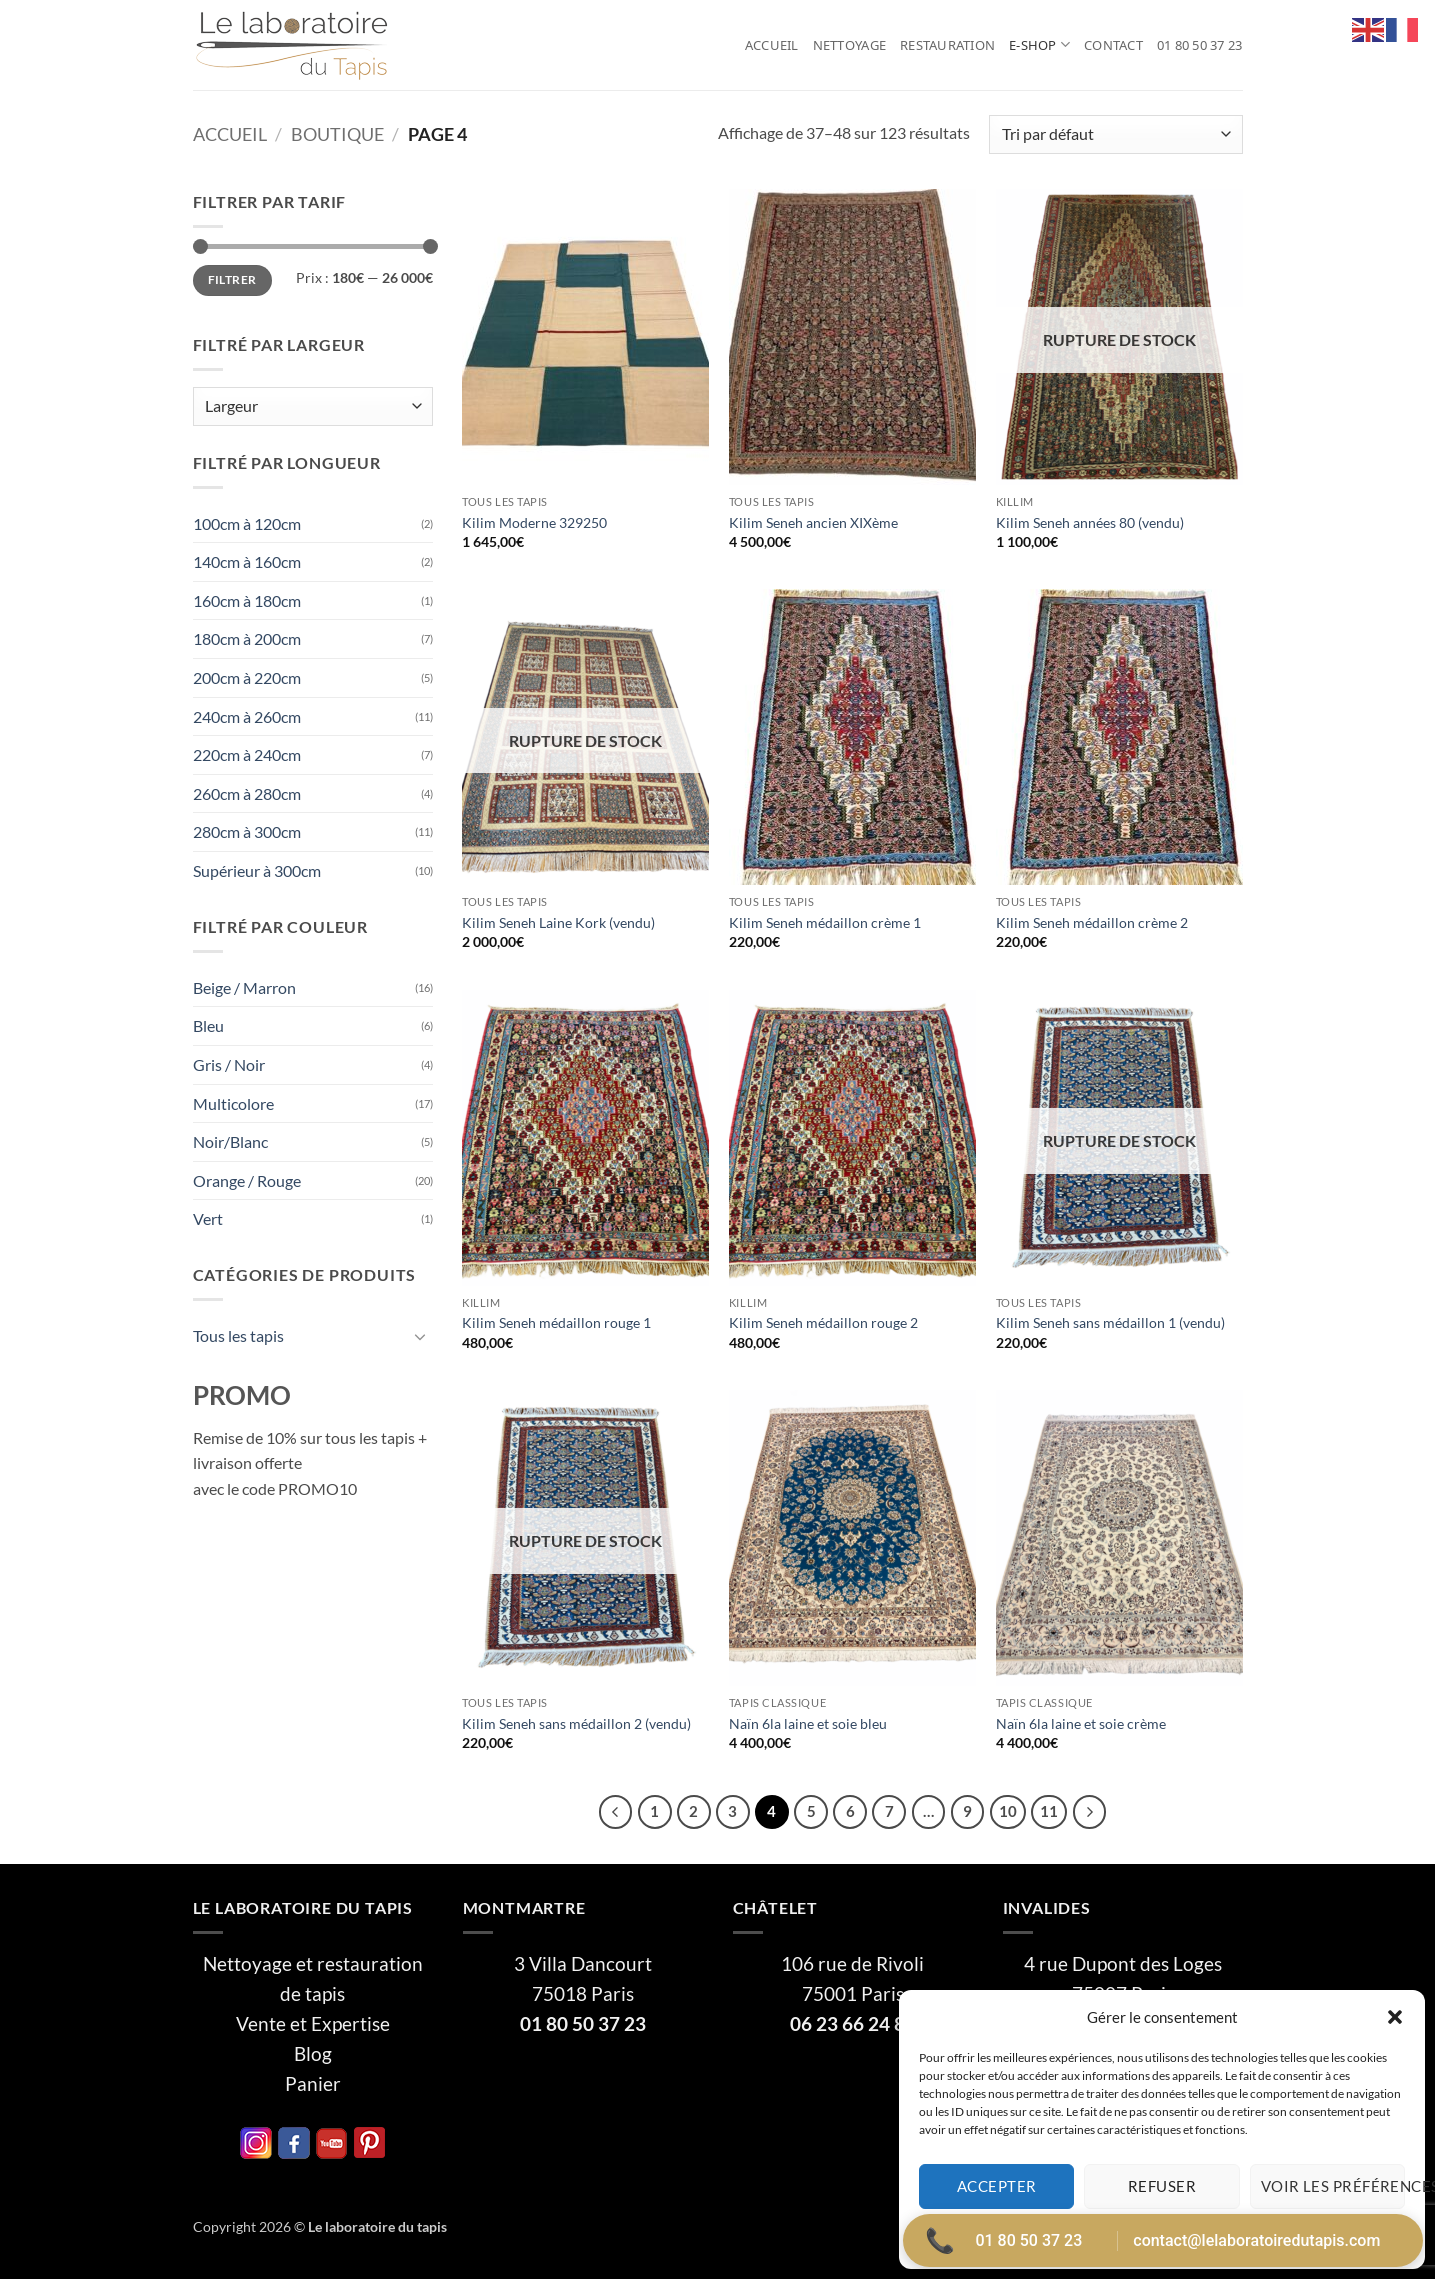 This screenshot has width=1435, height=2279. What do you see at coordinates (247, 716) in the screenshot?
I see `240cm à 260cm` at bounding box center [247, 716].